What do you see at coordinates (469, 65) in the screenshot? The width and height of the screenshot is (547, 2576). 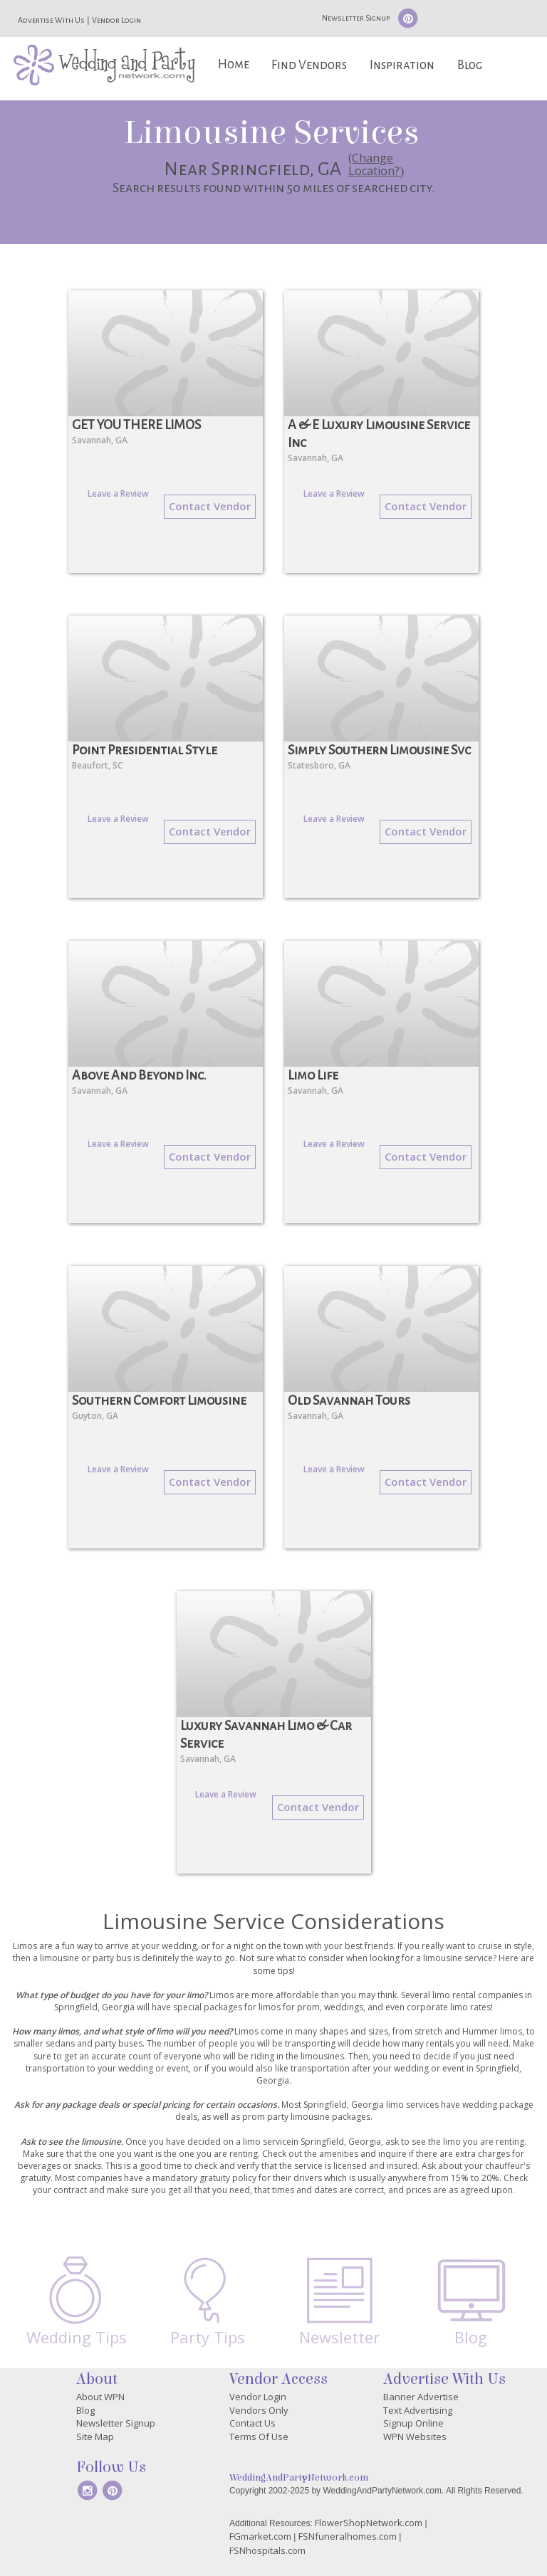 I see `Blog` at bounding box center [469, 65].